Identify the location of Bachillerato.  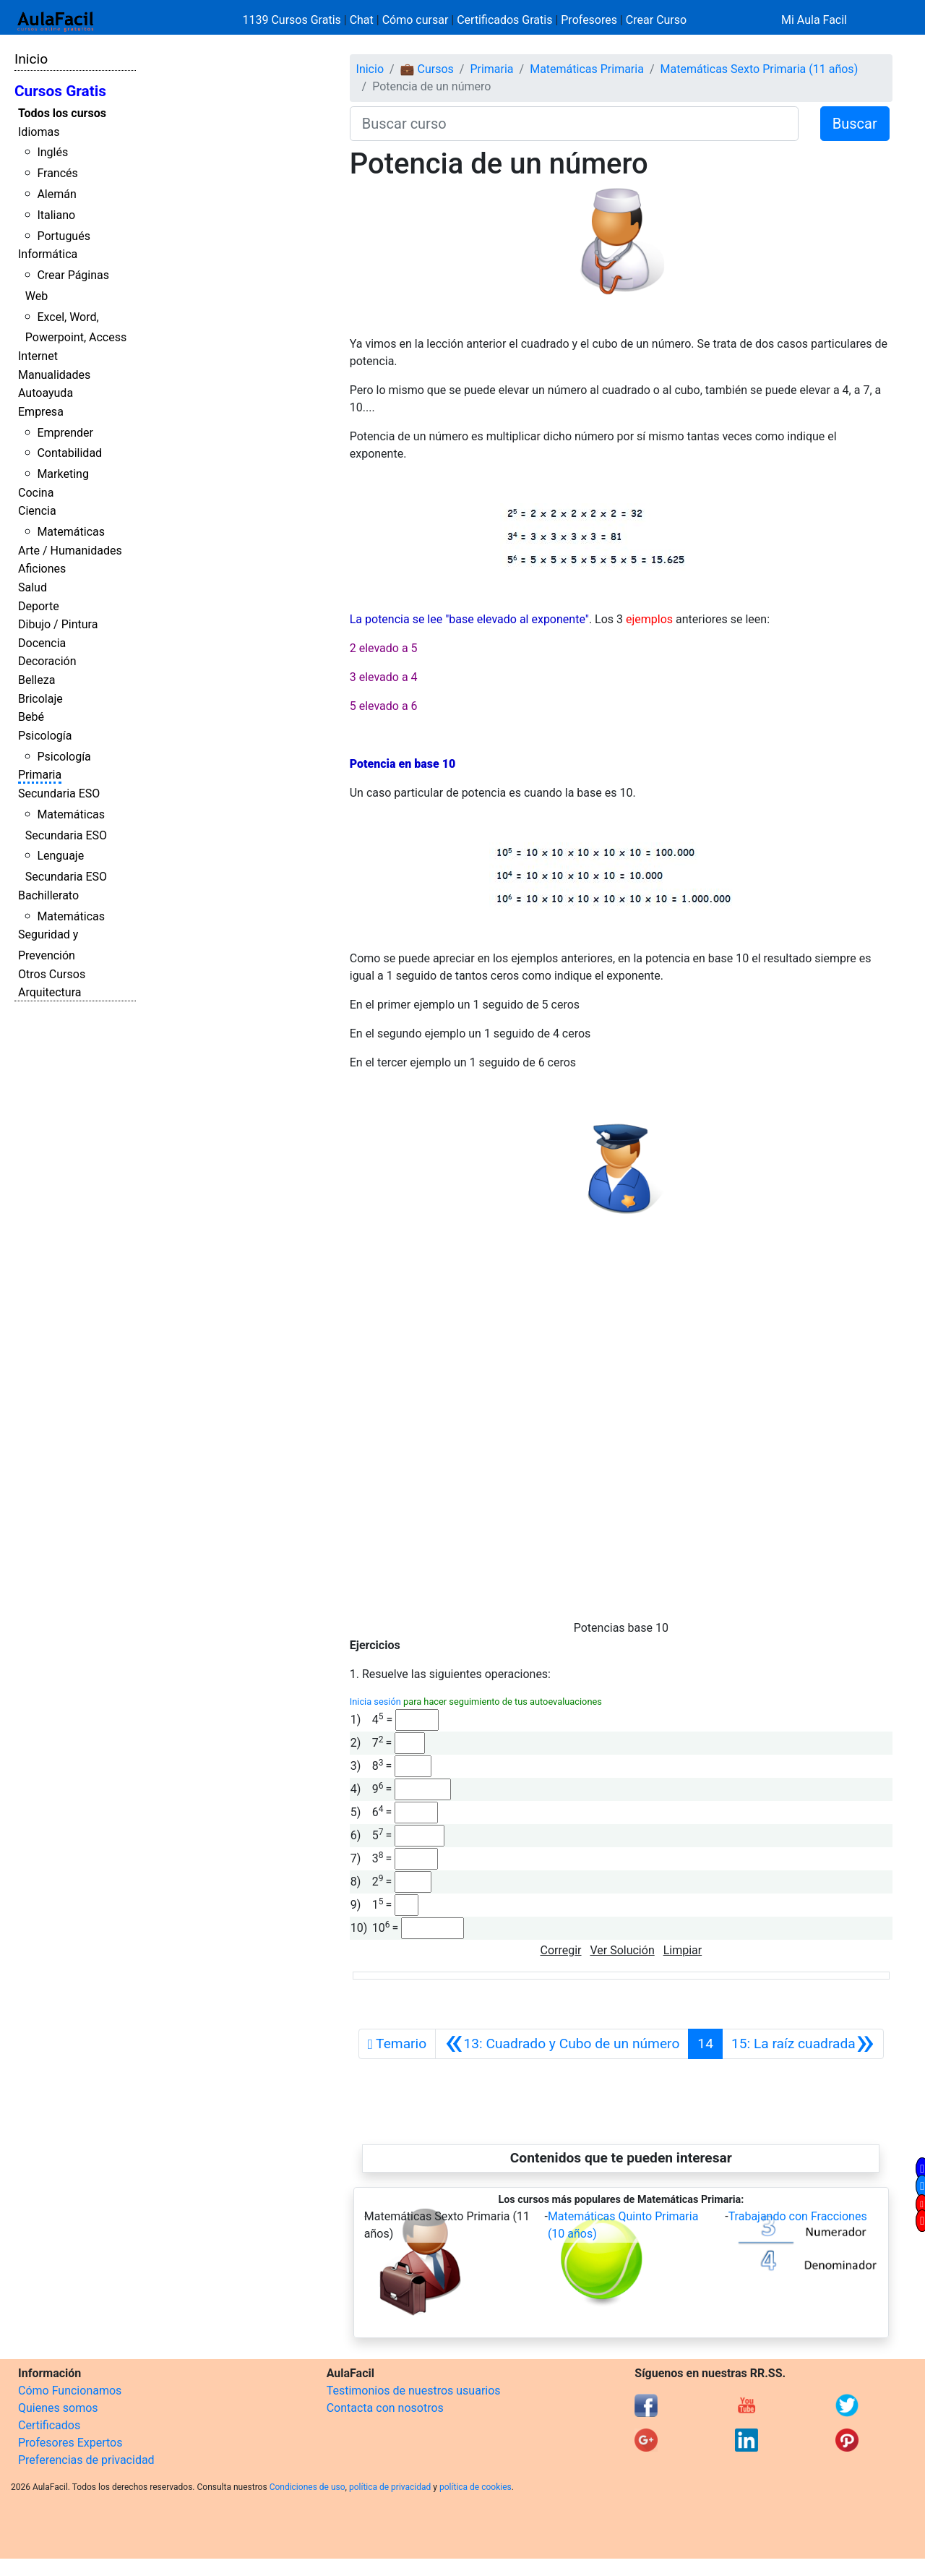
(48, 895).